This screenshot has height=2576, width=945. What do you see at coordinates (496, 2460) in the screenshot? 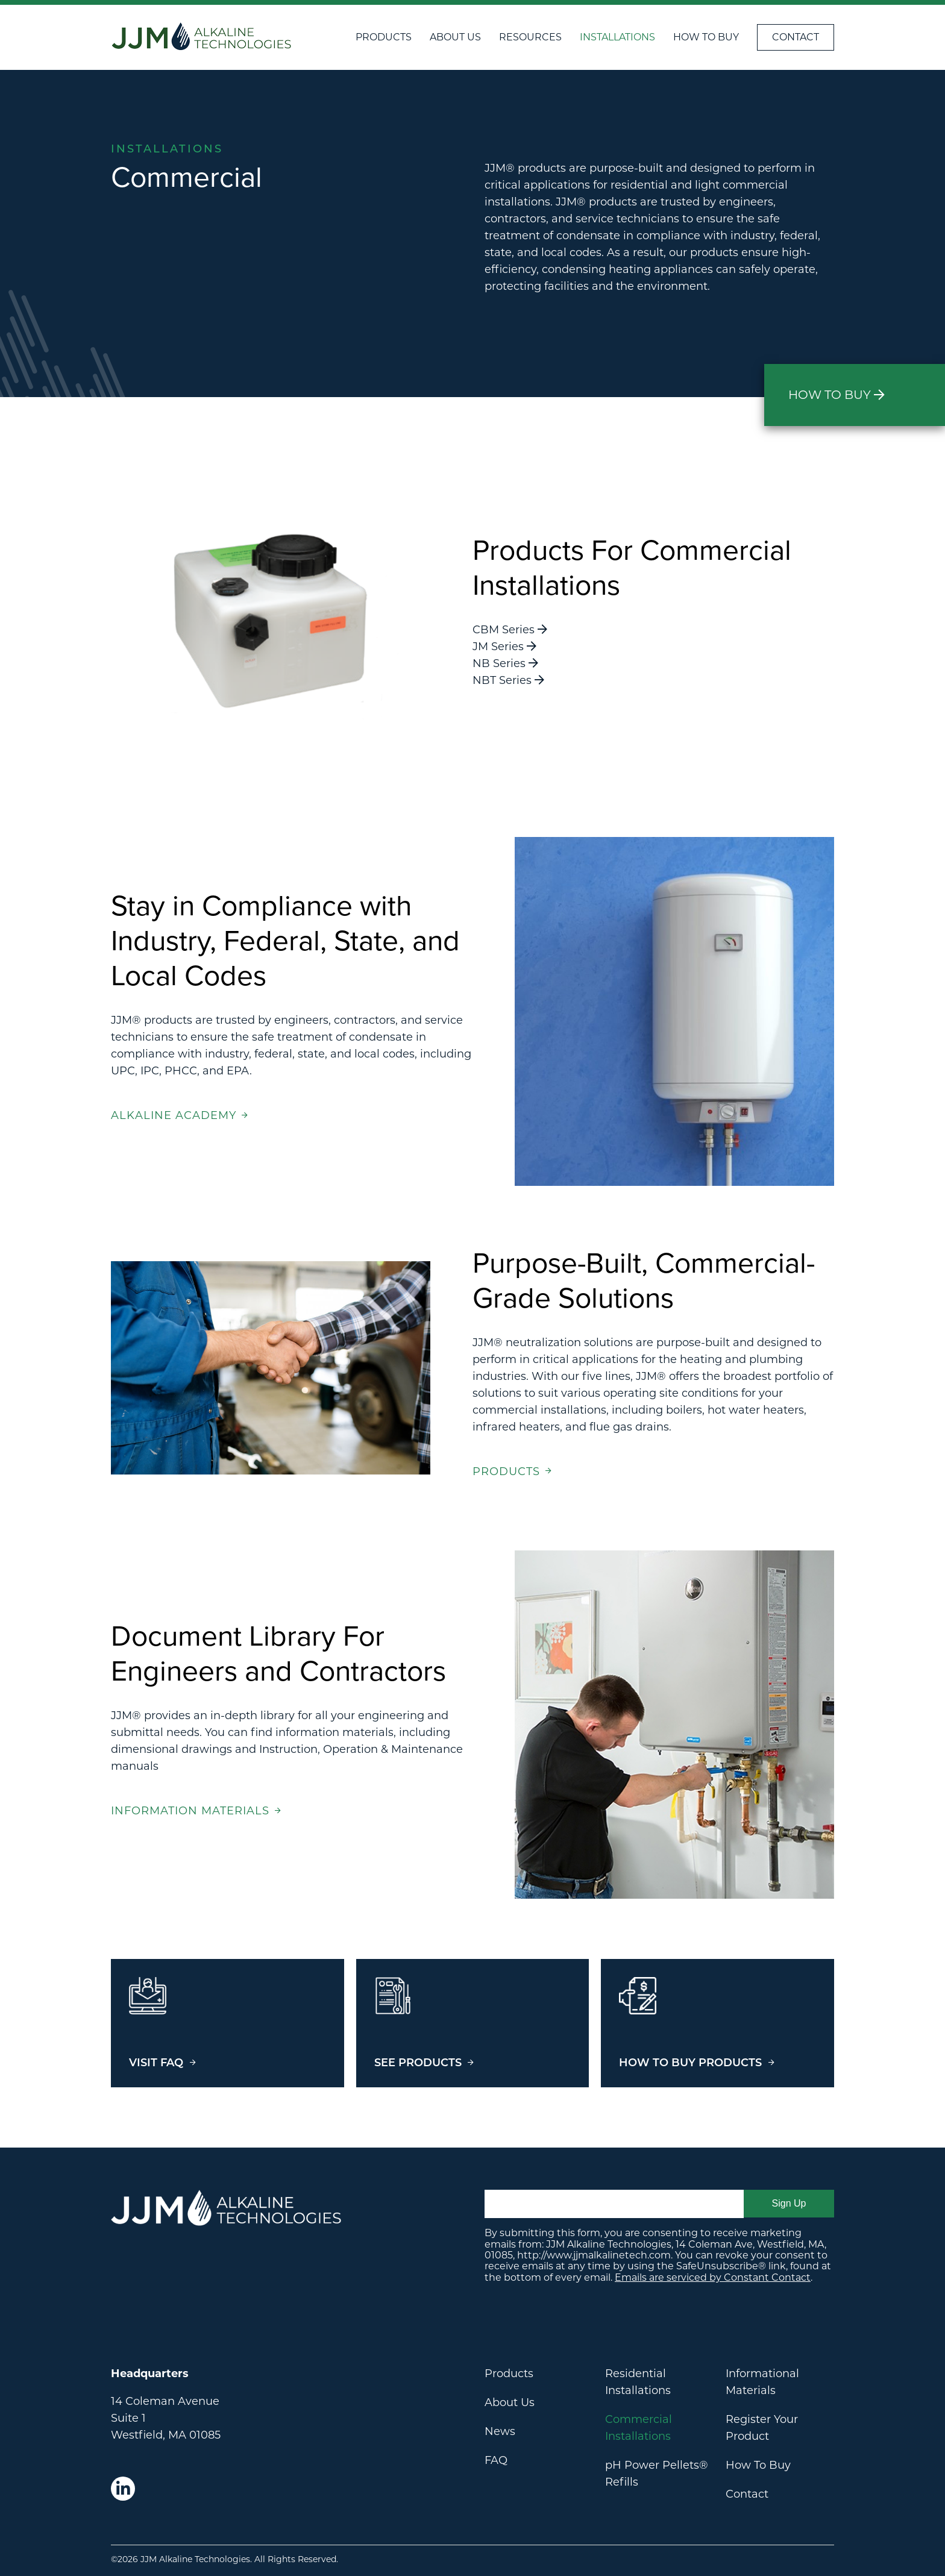
I see `FAQ` at bounding box center [496, 2460].